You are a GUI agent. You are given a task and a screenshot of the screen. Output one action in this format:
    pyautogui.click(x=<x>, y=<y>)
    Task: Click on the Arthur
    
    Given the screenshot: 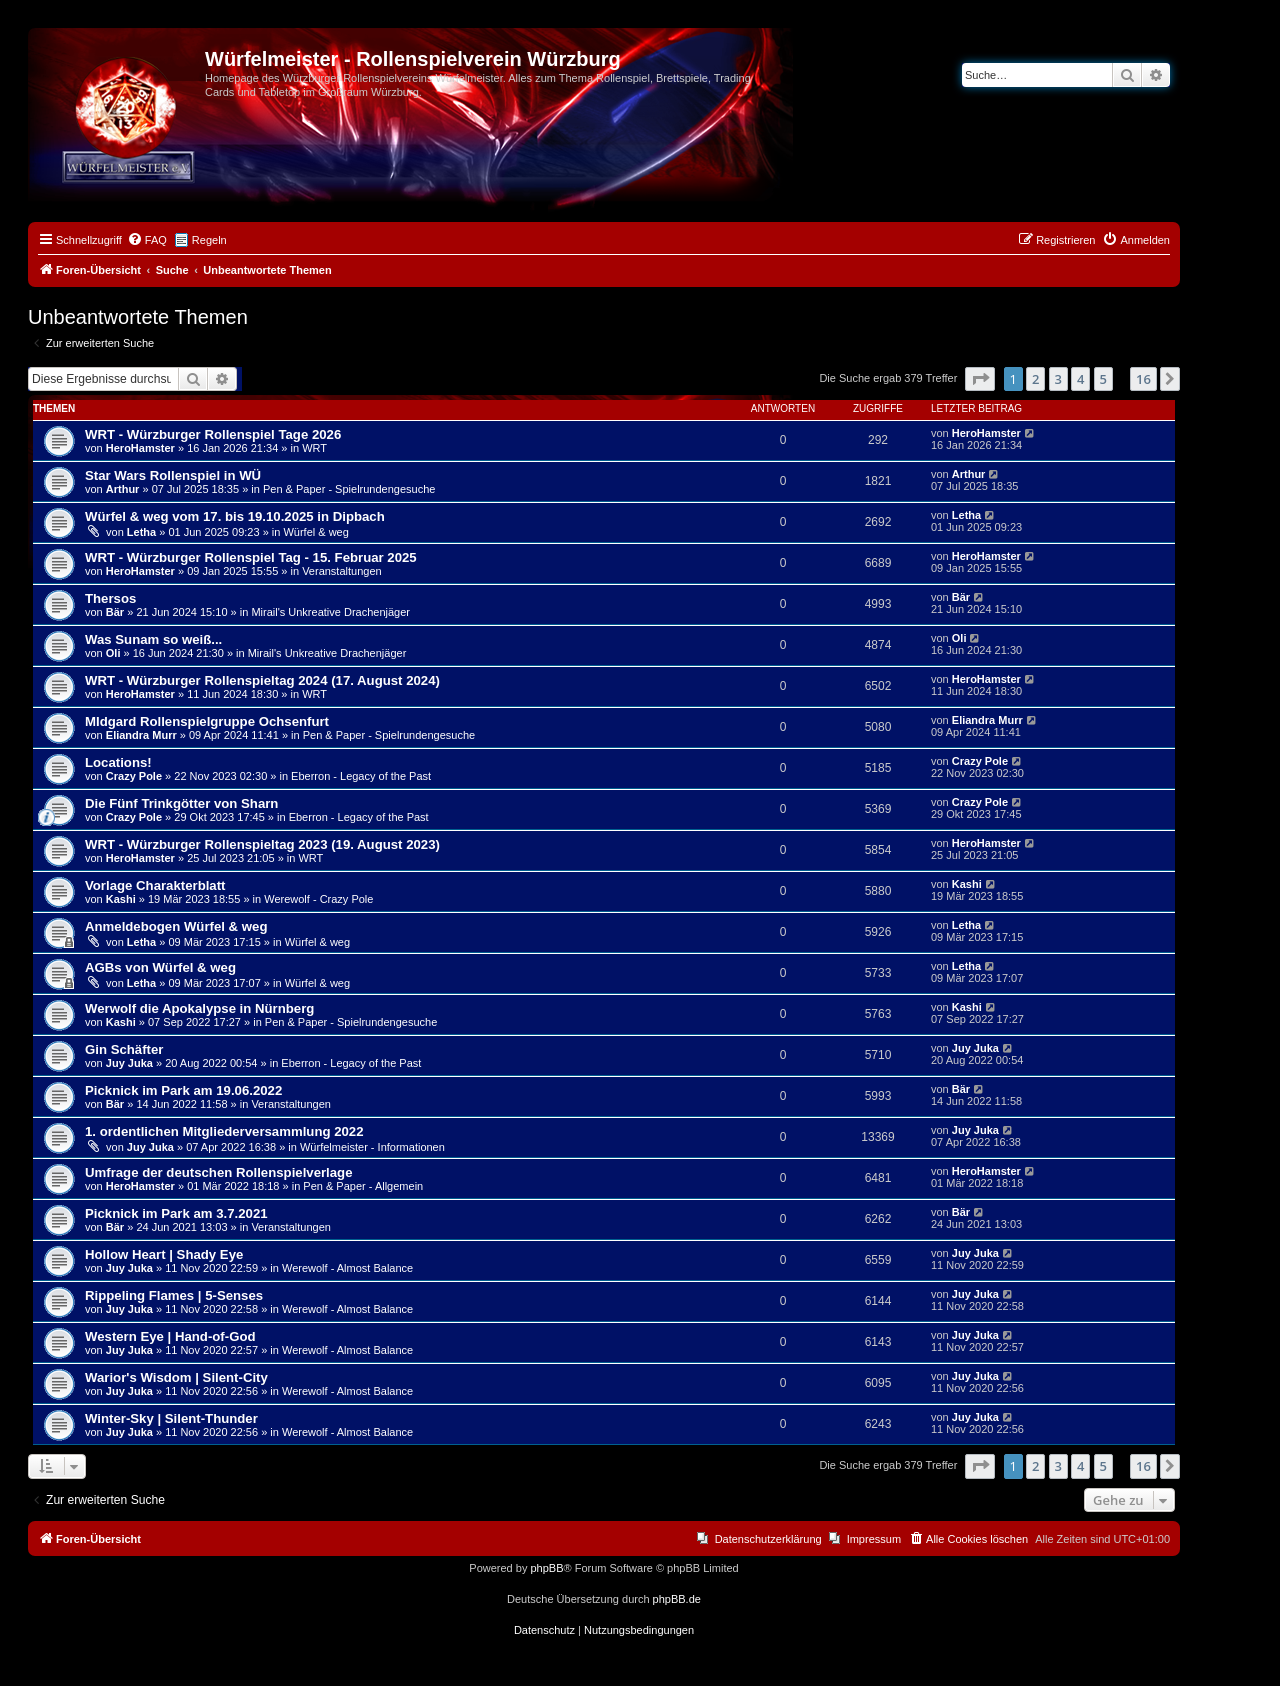 What is the action you would take?
    pyautogui.click(x=123, y=489)
    